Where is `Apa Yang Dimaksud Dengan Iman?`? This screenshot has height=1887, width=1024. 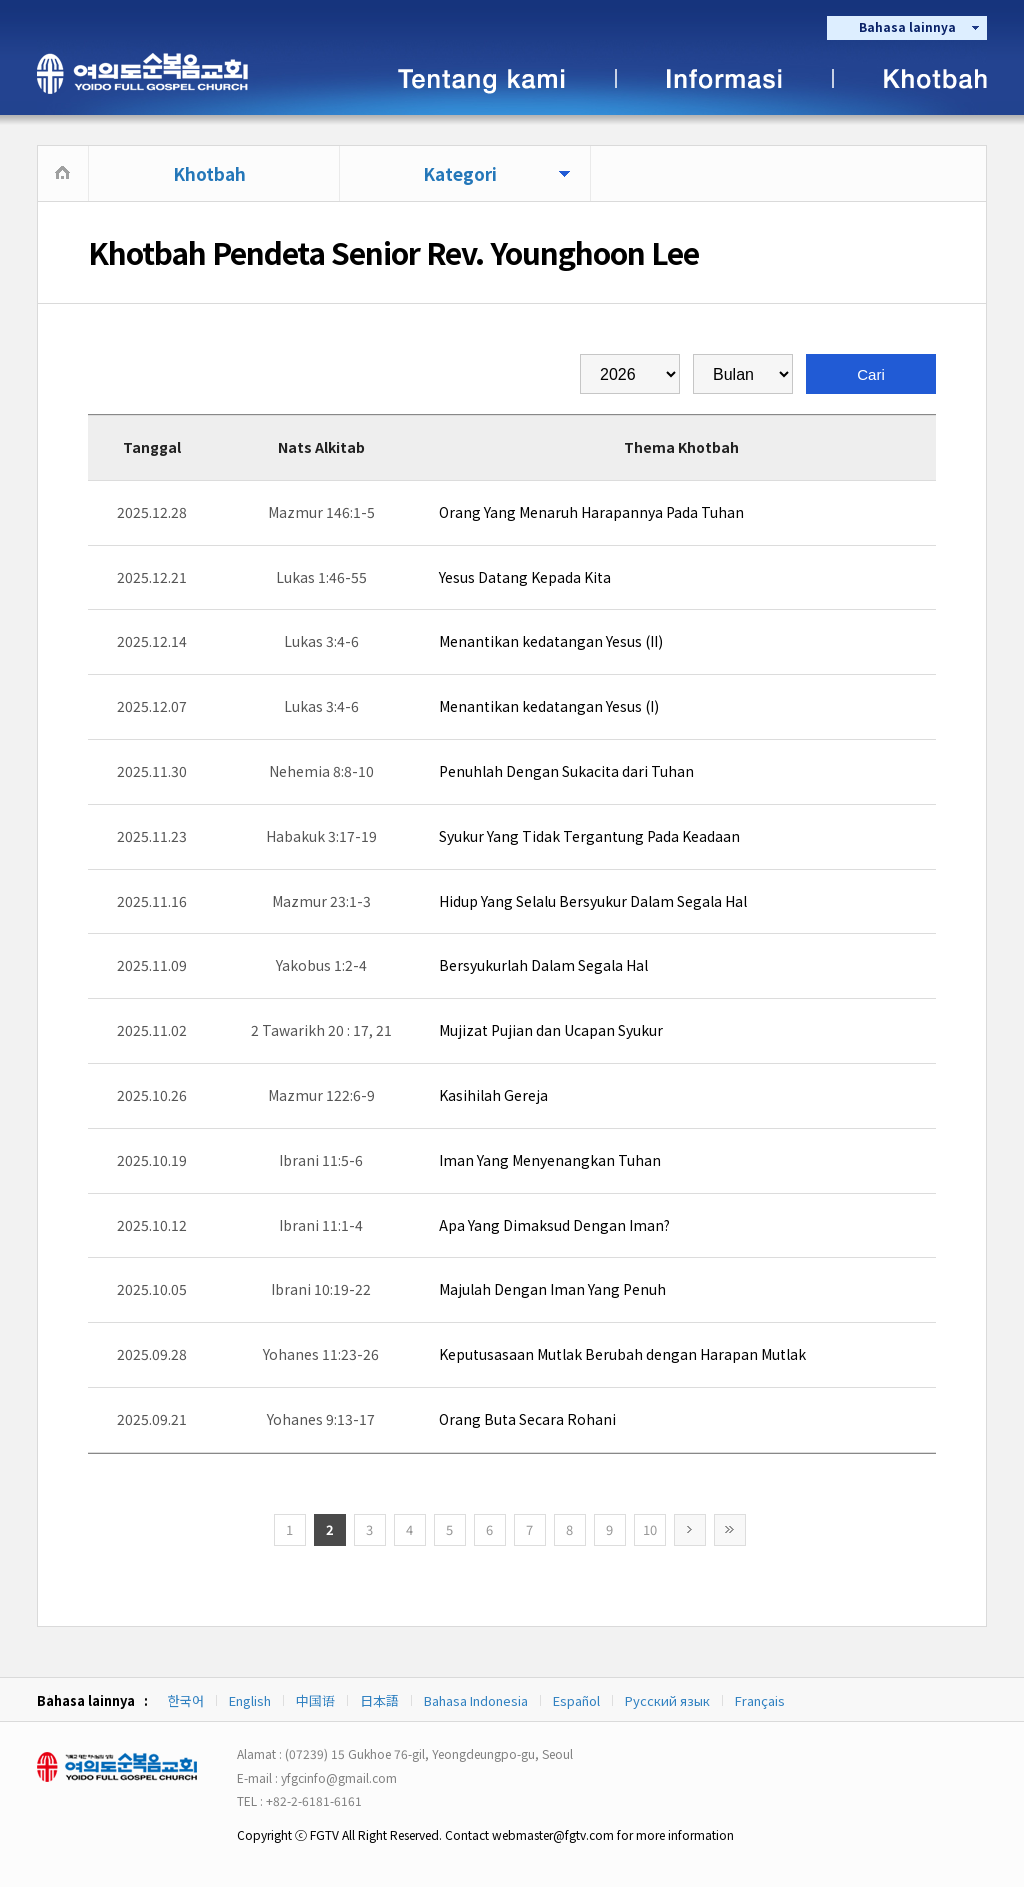 Apa Yang Dimaksud Dengan Iman? is located at coordinates (554, 1225).